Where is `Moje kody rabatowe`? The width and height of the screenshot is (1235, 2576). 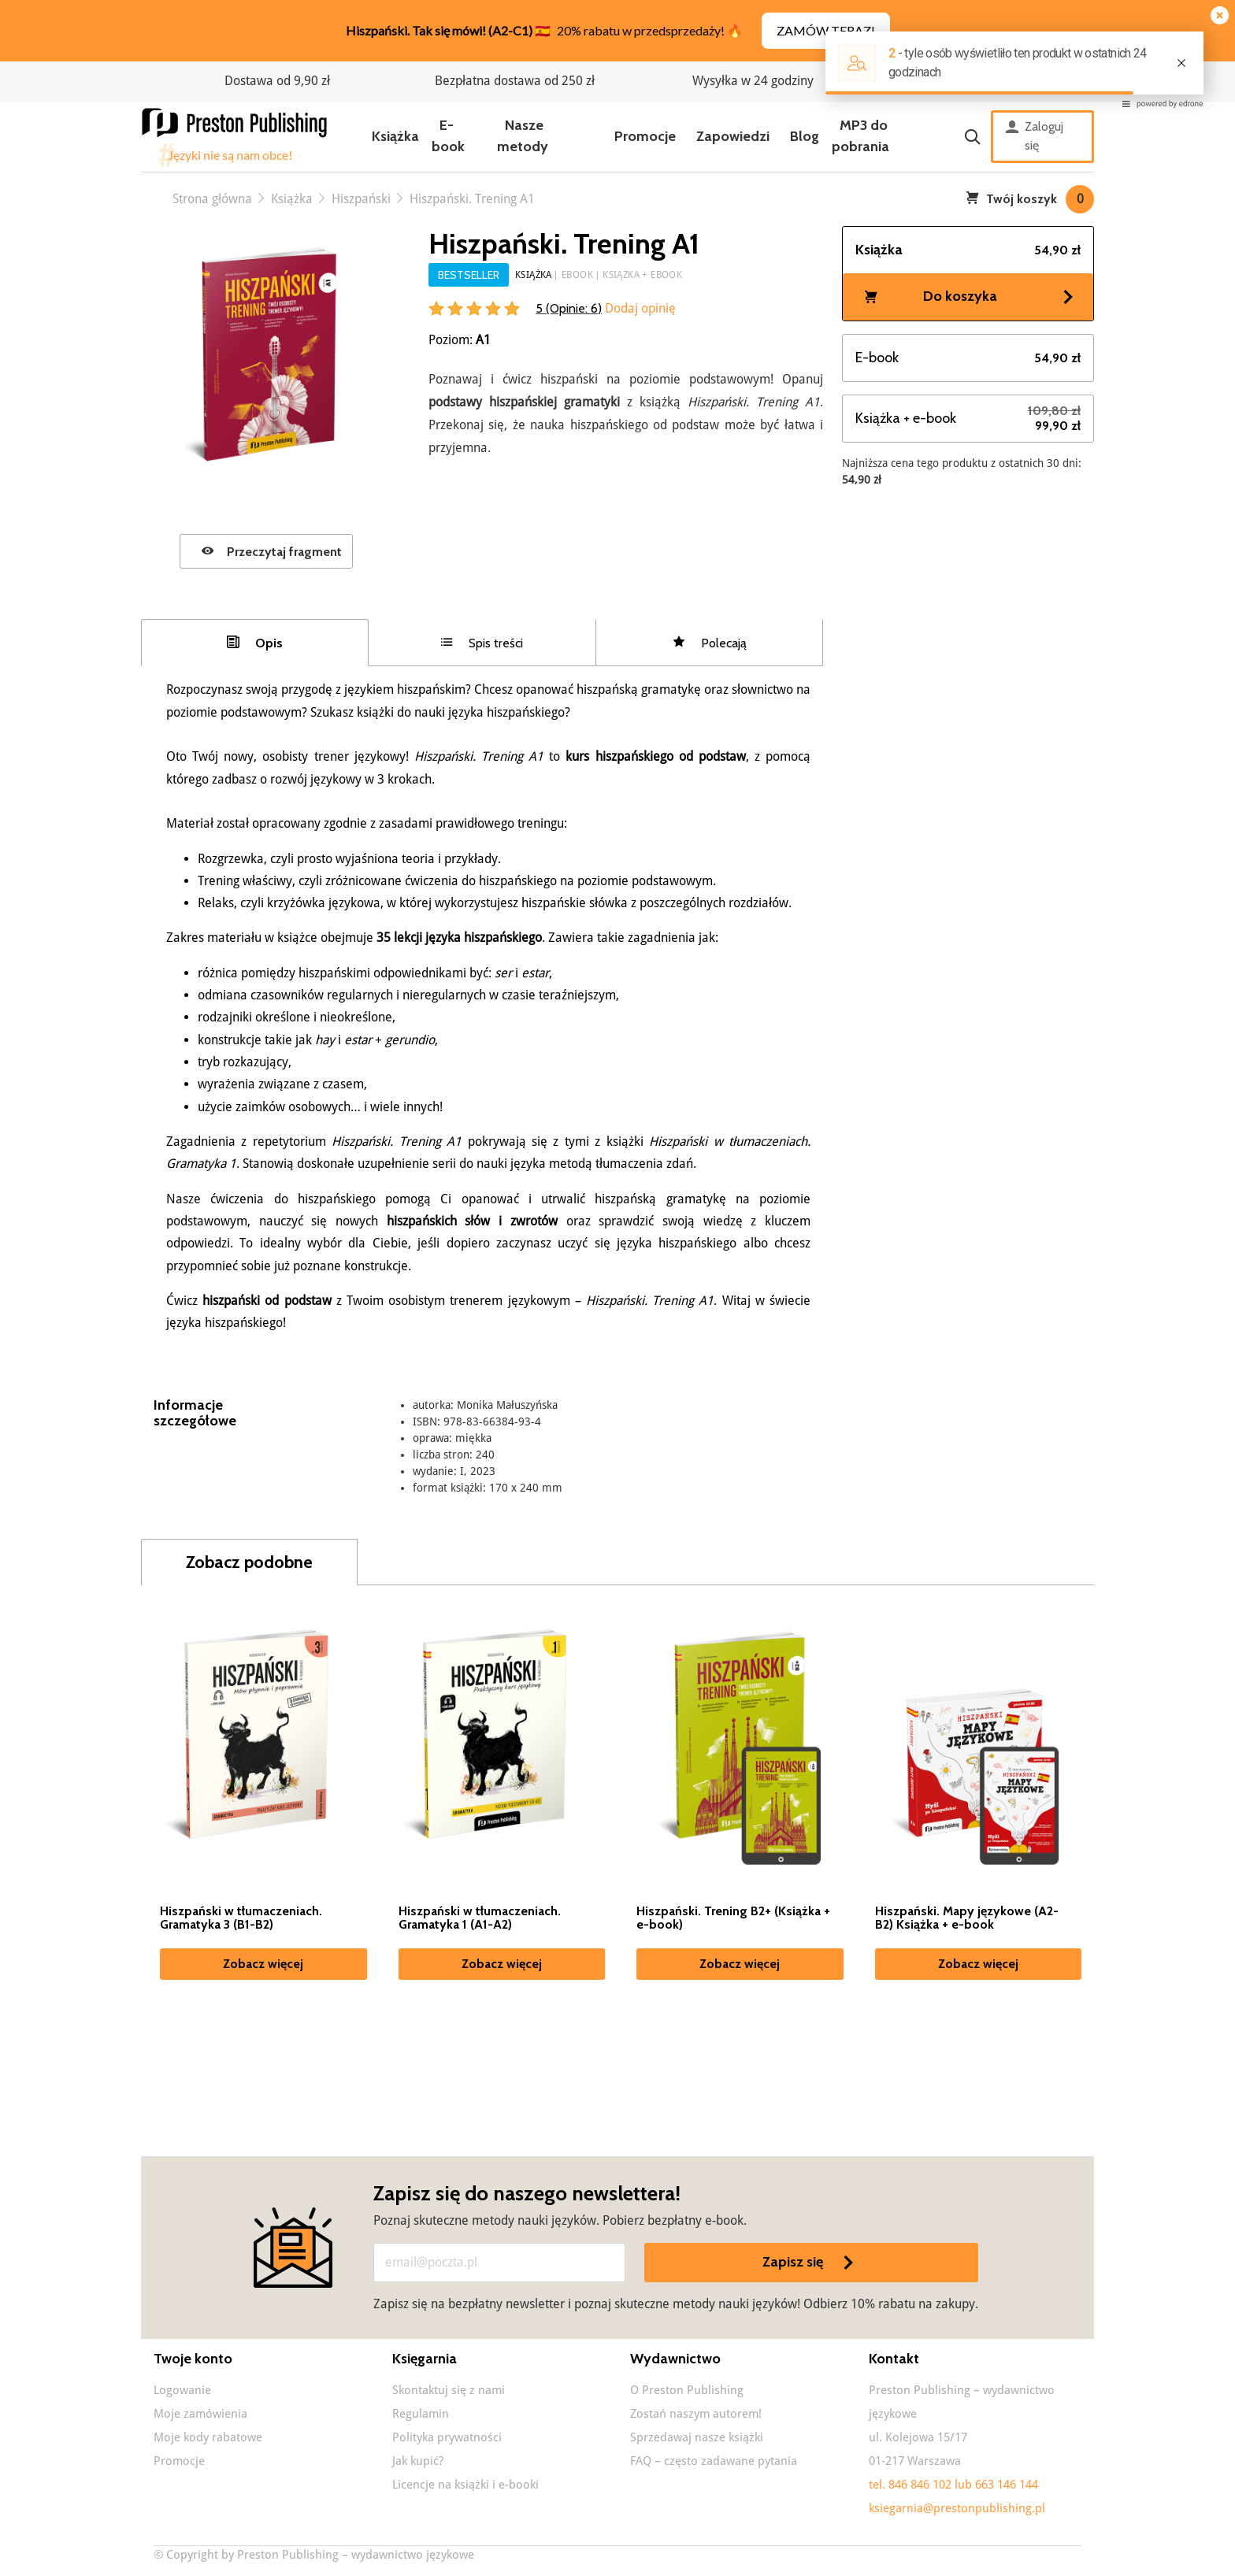 Moje kody rabatowe is located at coordinates (208, 2437).